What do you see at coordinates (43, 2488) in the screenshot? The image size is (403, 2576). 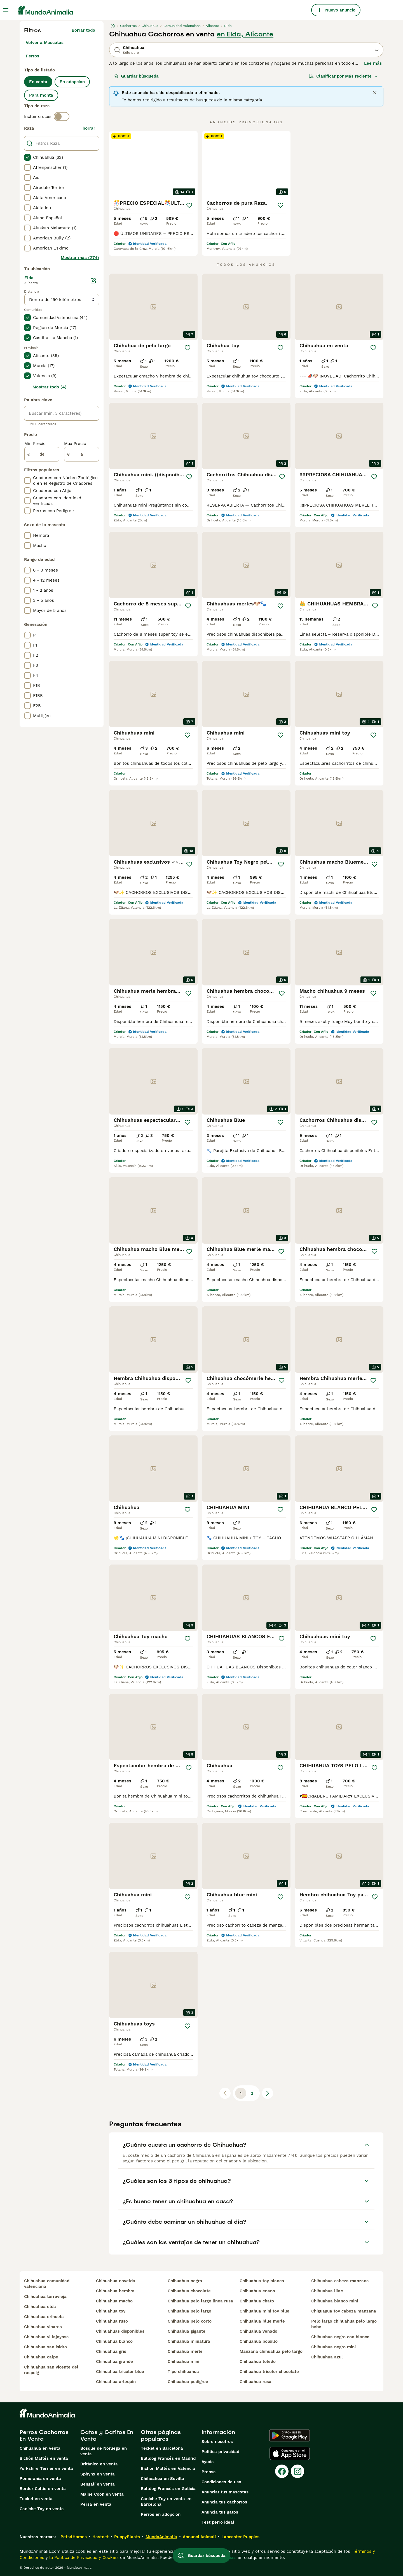 I see `Border Collie en venta` at bounding box center [43, 2488].